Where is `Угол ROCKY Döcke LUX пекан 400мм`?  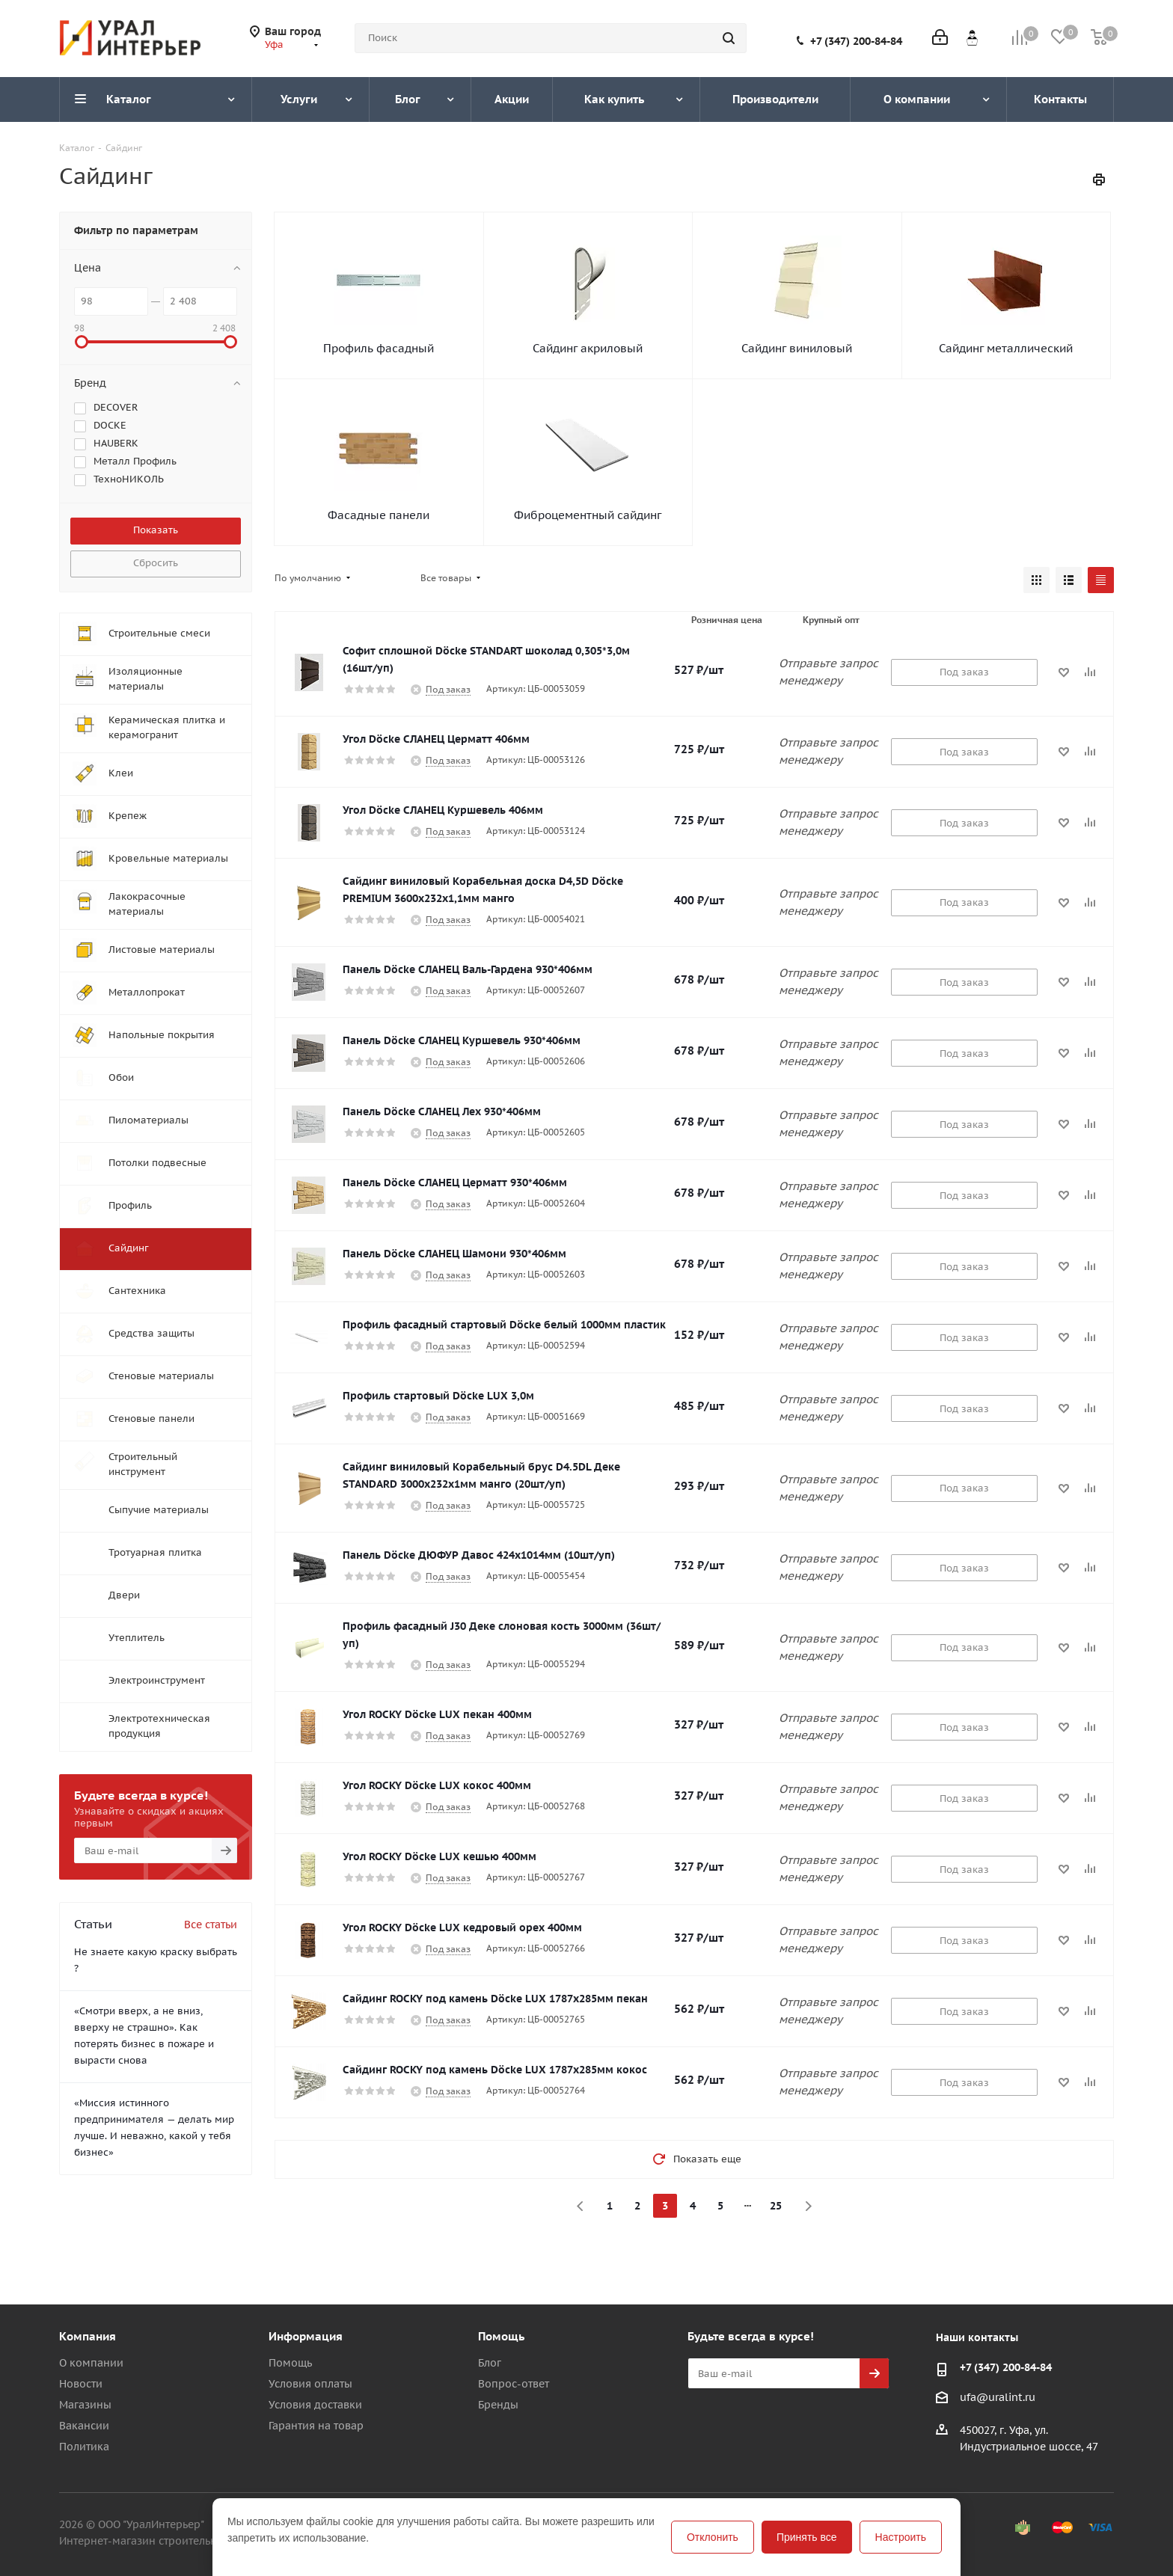 Угол ROCKY Döcke LUX пекан 400мм is located at coordinates (437, 1714).